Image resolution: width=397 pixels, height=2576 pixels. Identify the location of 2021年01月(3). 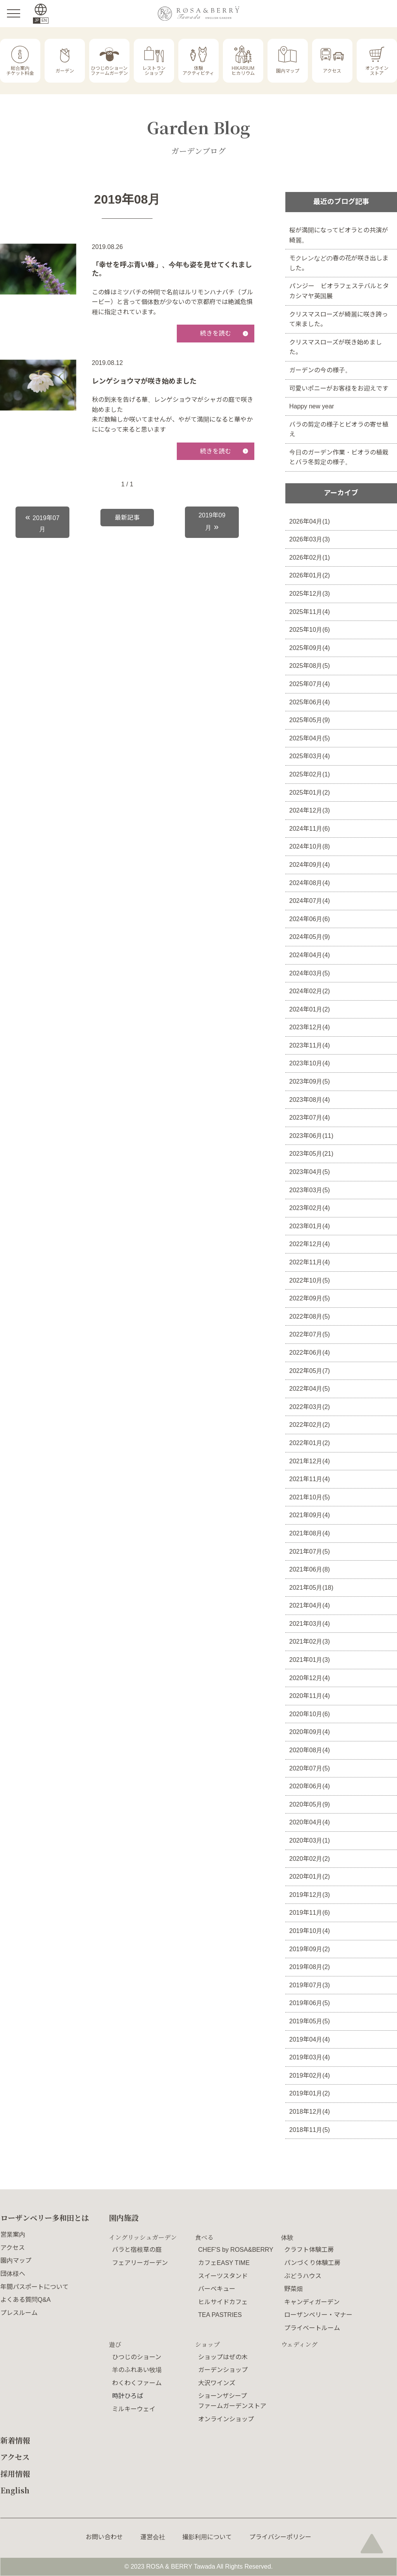
(309, 1659).